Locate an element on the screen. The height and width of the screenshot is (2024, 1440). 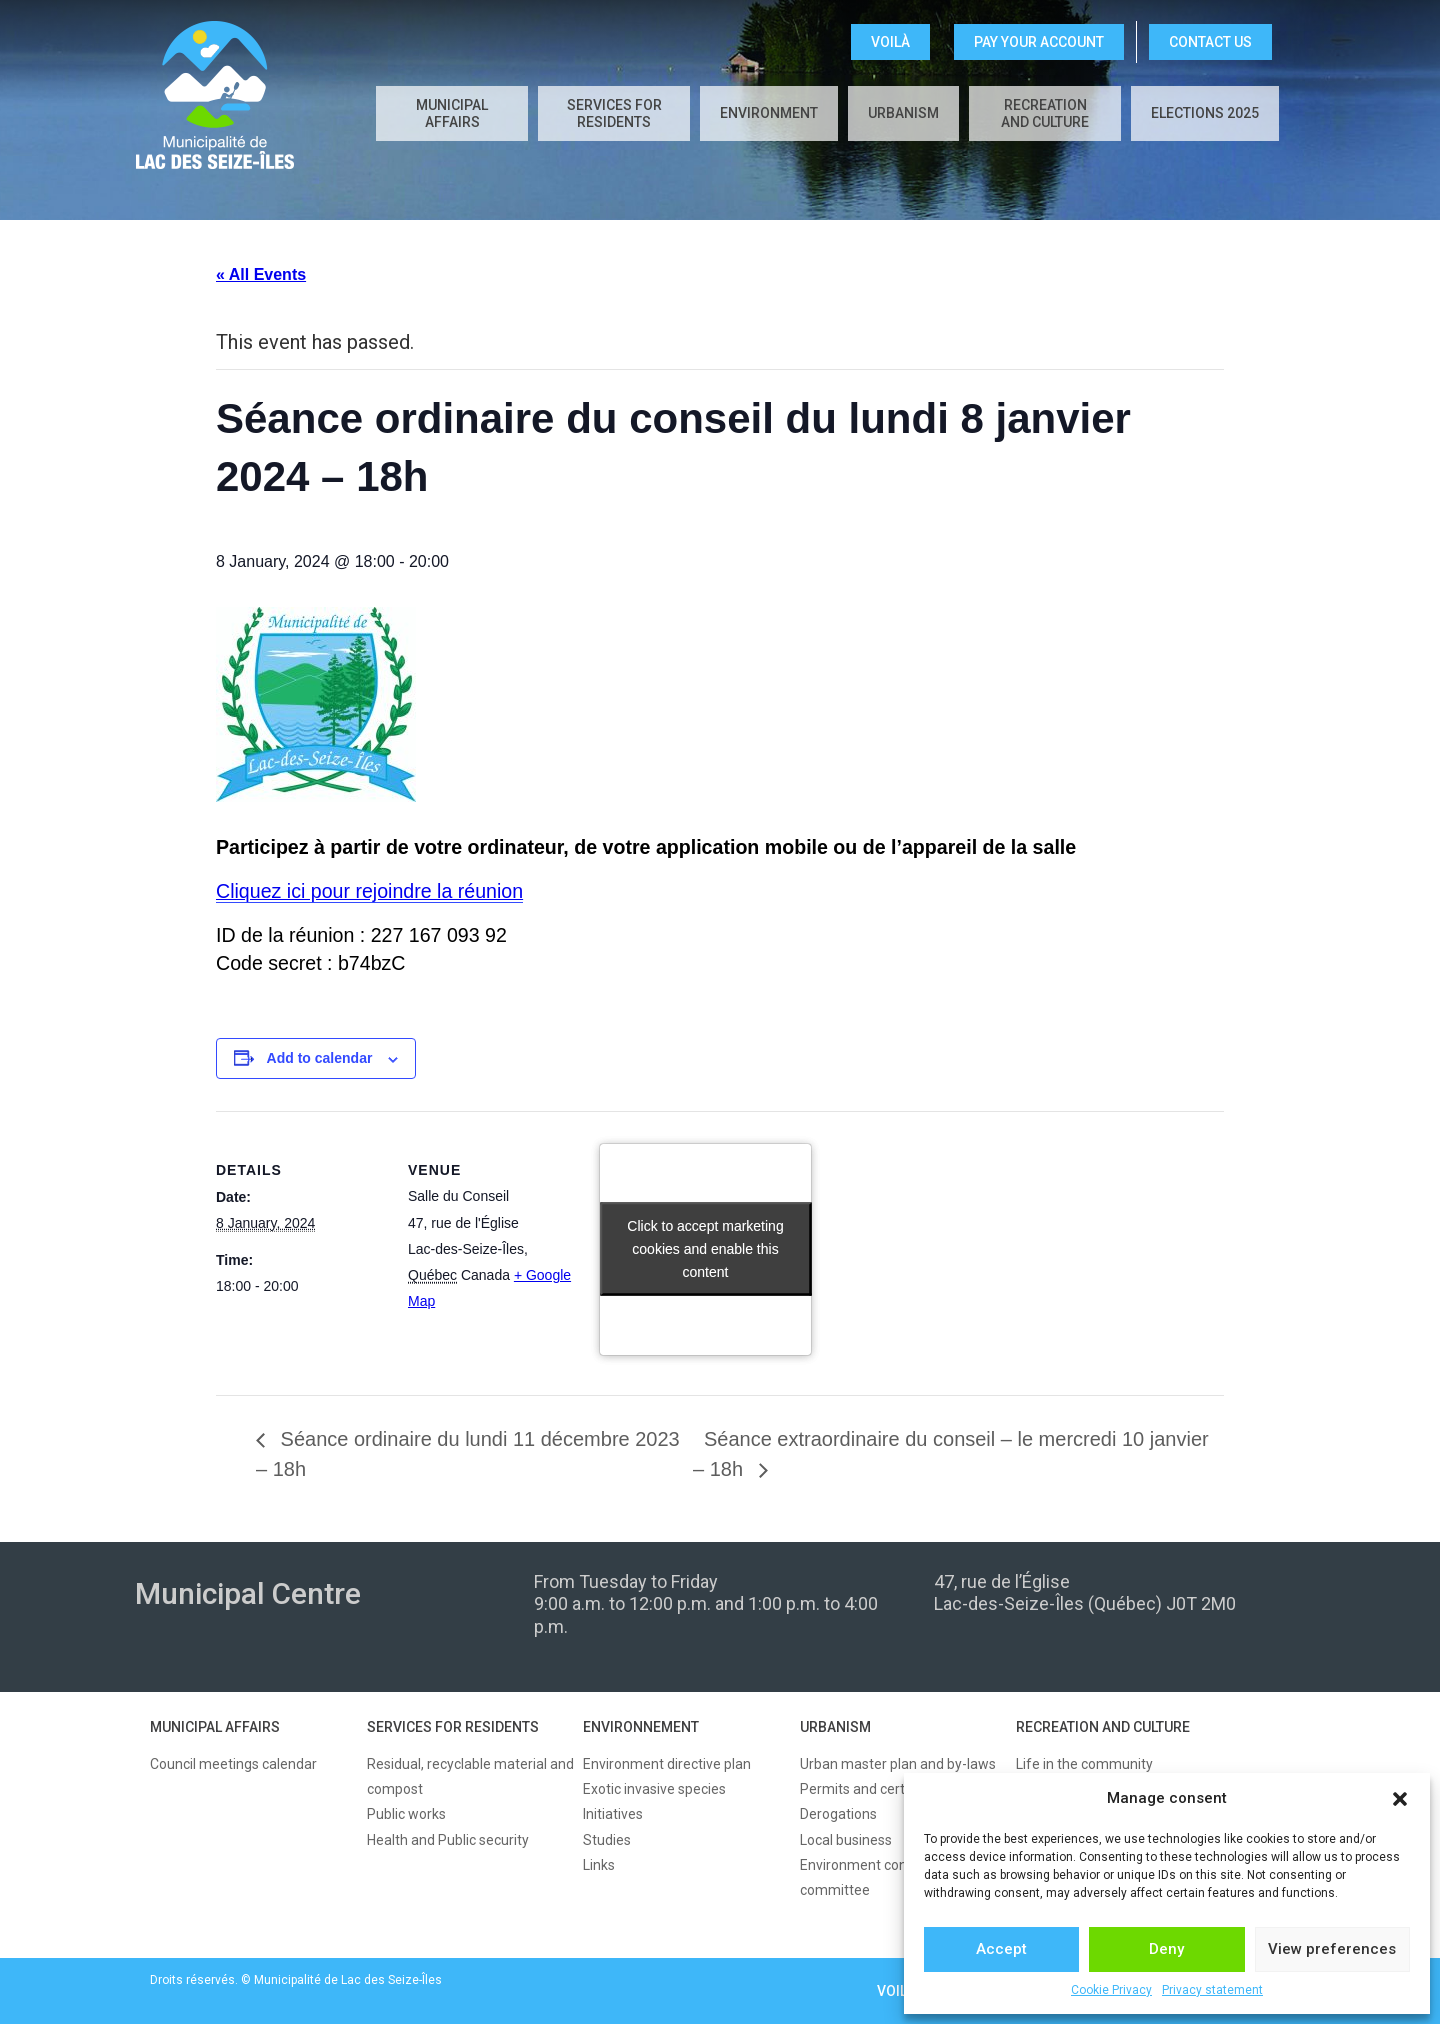
Council meetings calendar is located at coordinates (233, 1764).